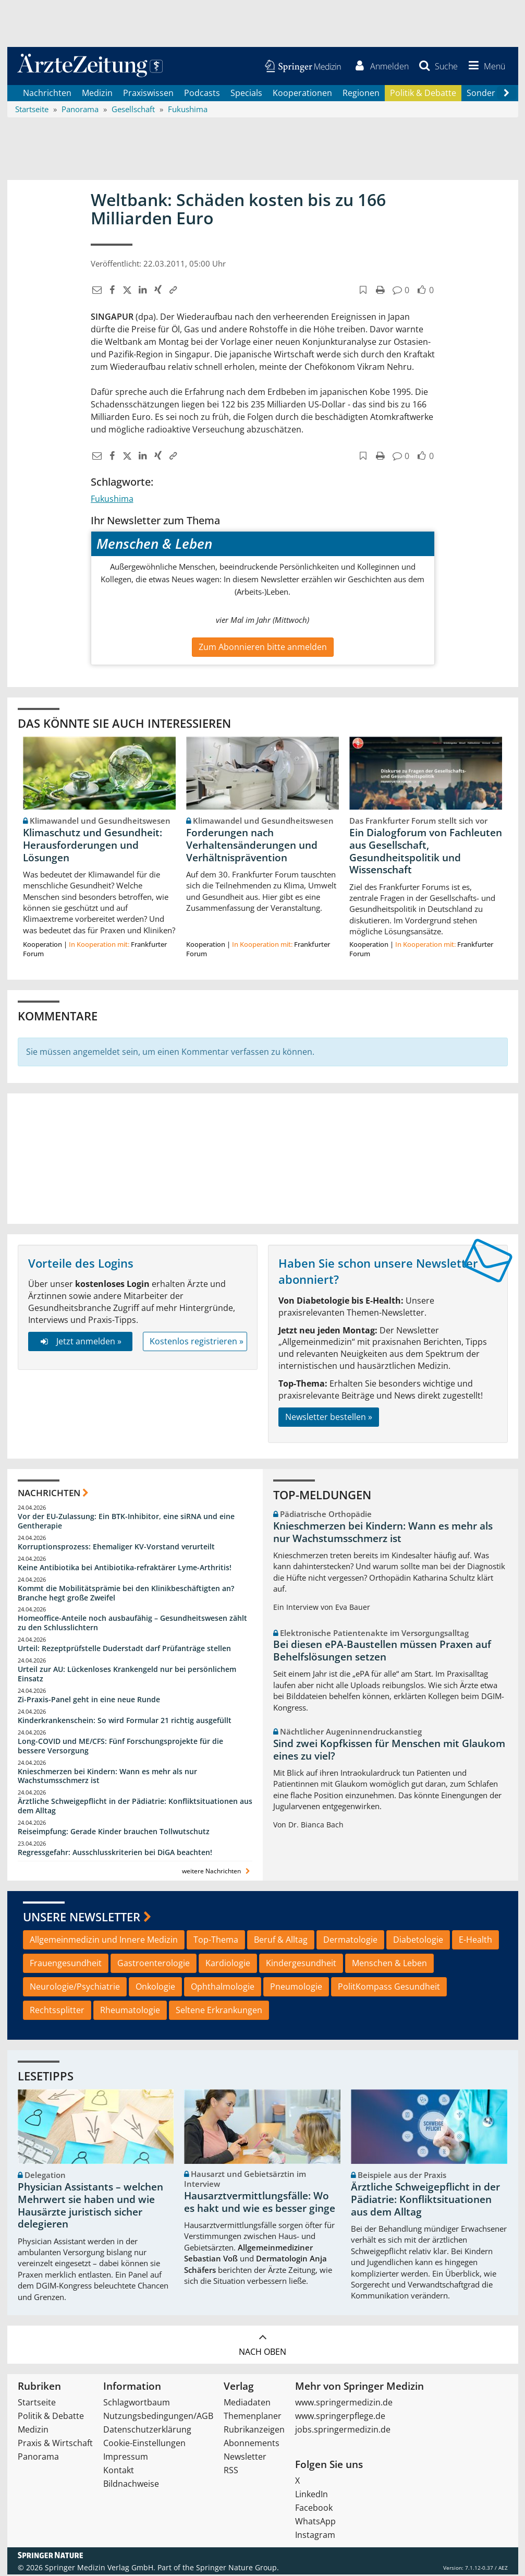 The height and width of the screenshot is (2576, 525). I want to click on RSS, so click(231, 2471).